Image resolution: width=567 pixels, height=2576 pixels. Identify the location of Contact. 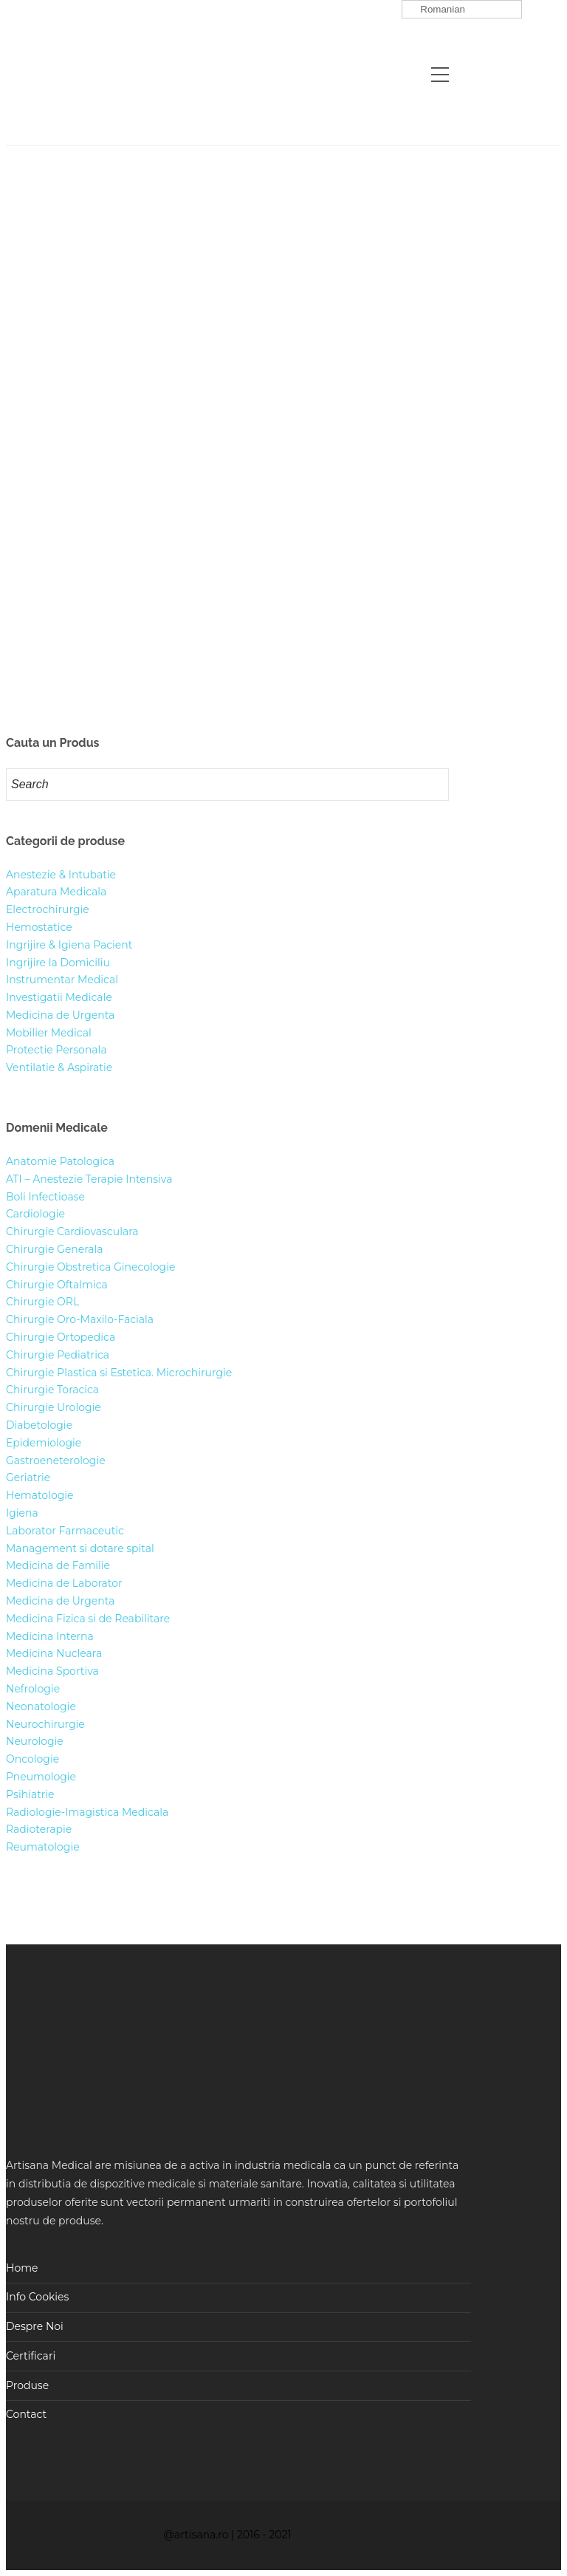
(26, 2414).